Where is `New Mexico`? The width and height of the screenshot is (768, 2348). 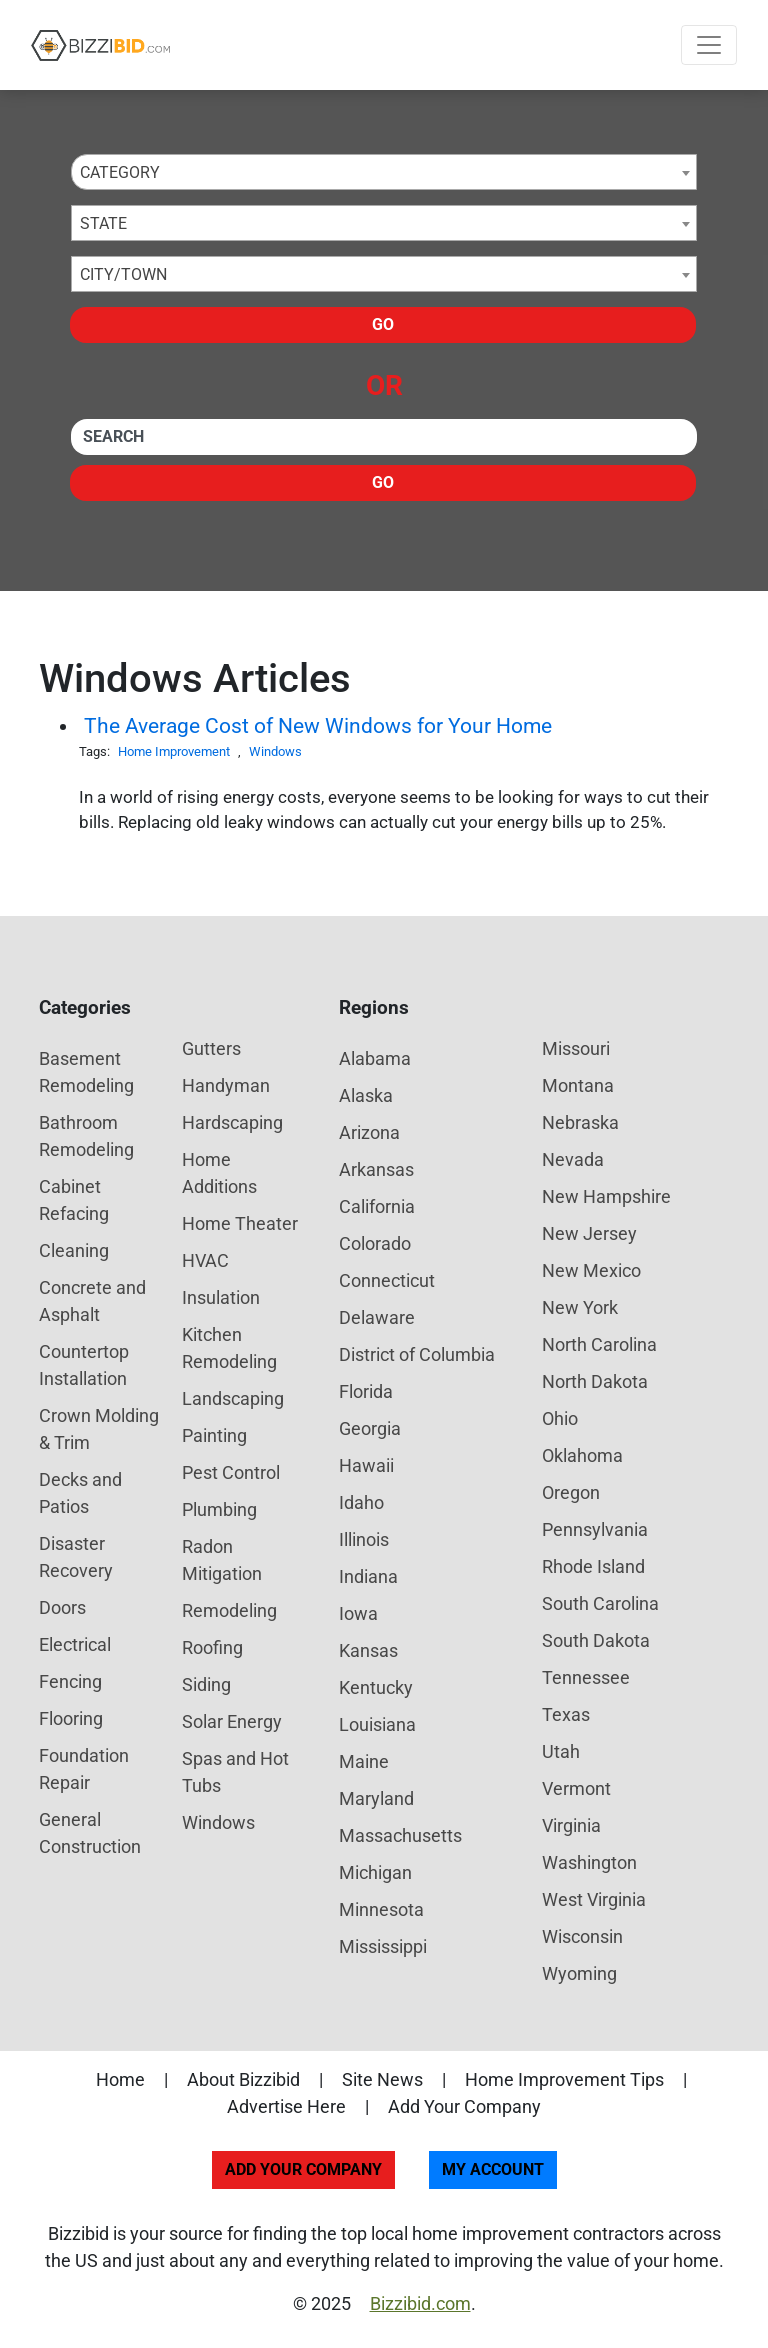
New Mexico is located at coordinates (591, 1270).